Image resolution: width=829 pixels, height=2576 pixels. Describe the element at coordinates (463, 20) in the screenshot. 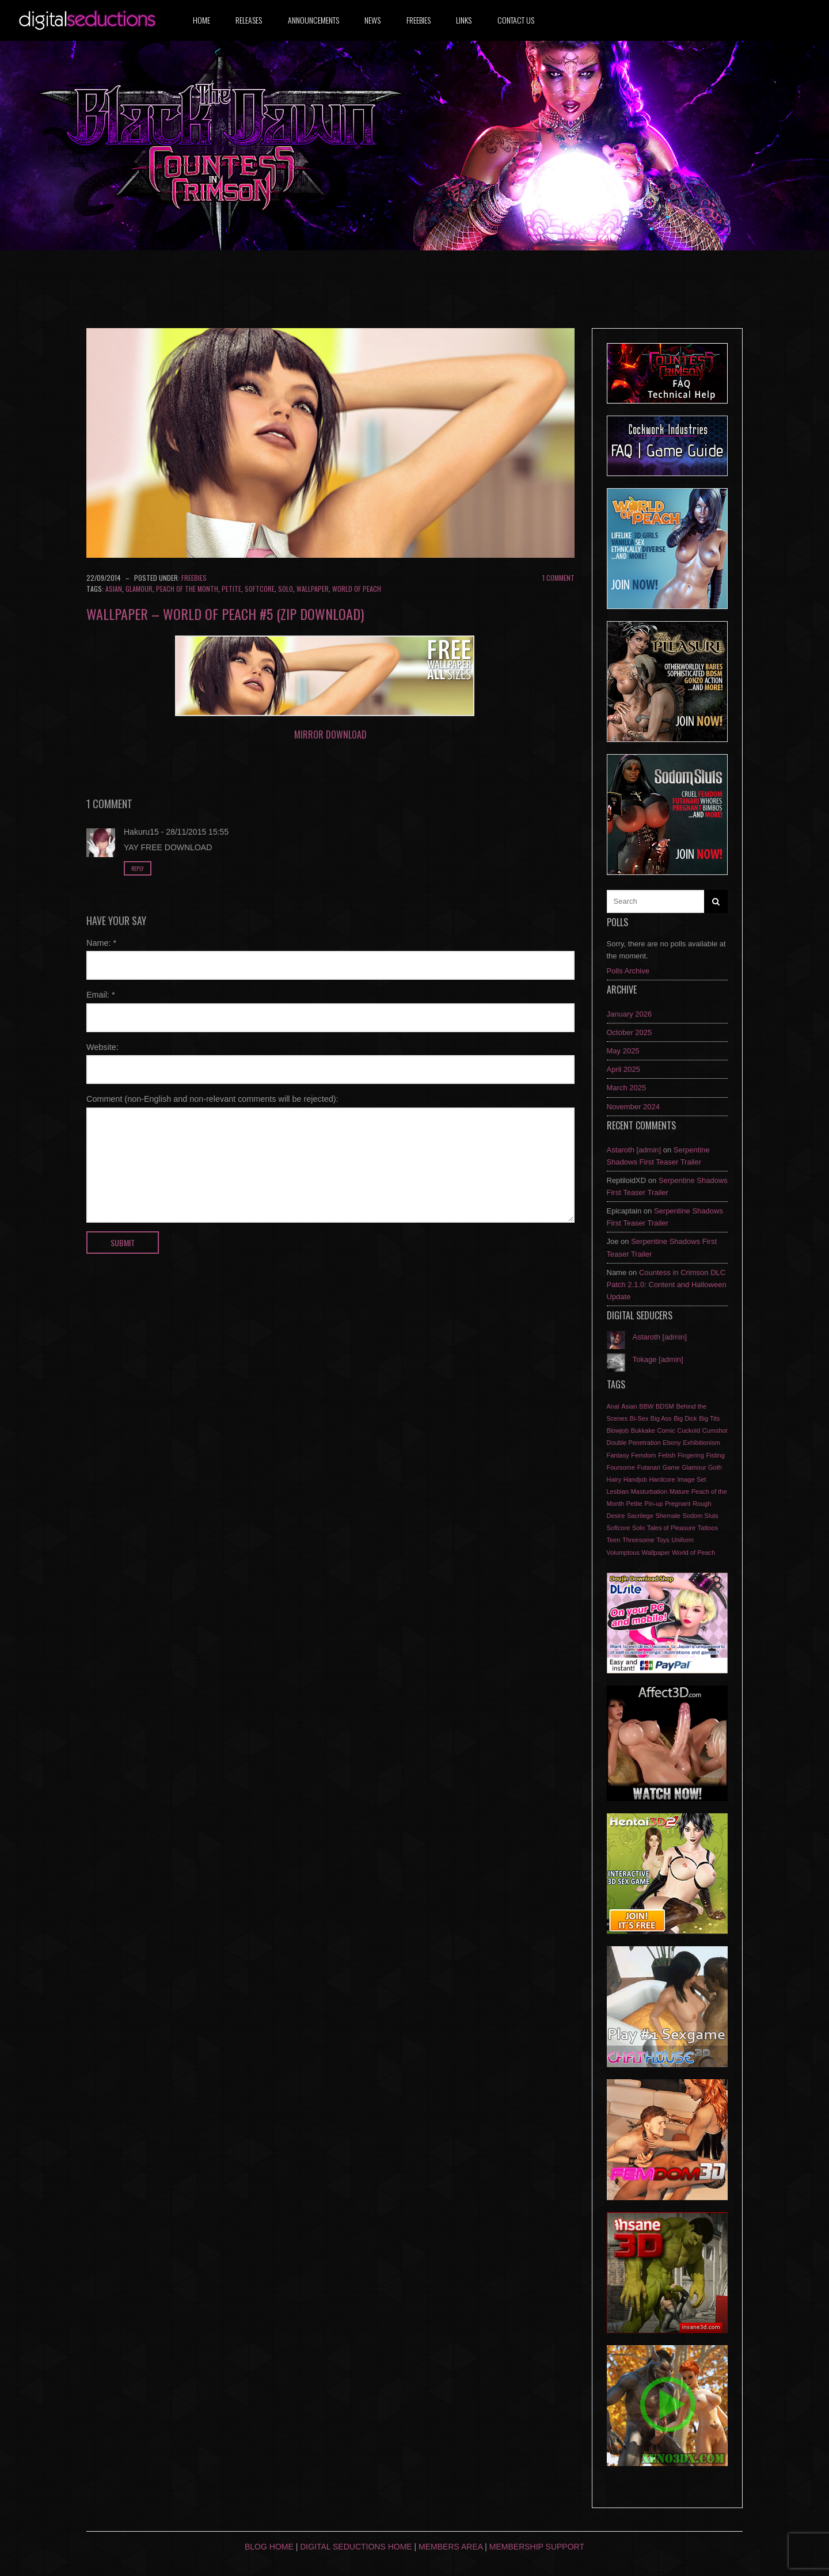

I see `Links` at that location.